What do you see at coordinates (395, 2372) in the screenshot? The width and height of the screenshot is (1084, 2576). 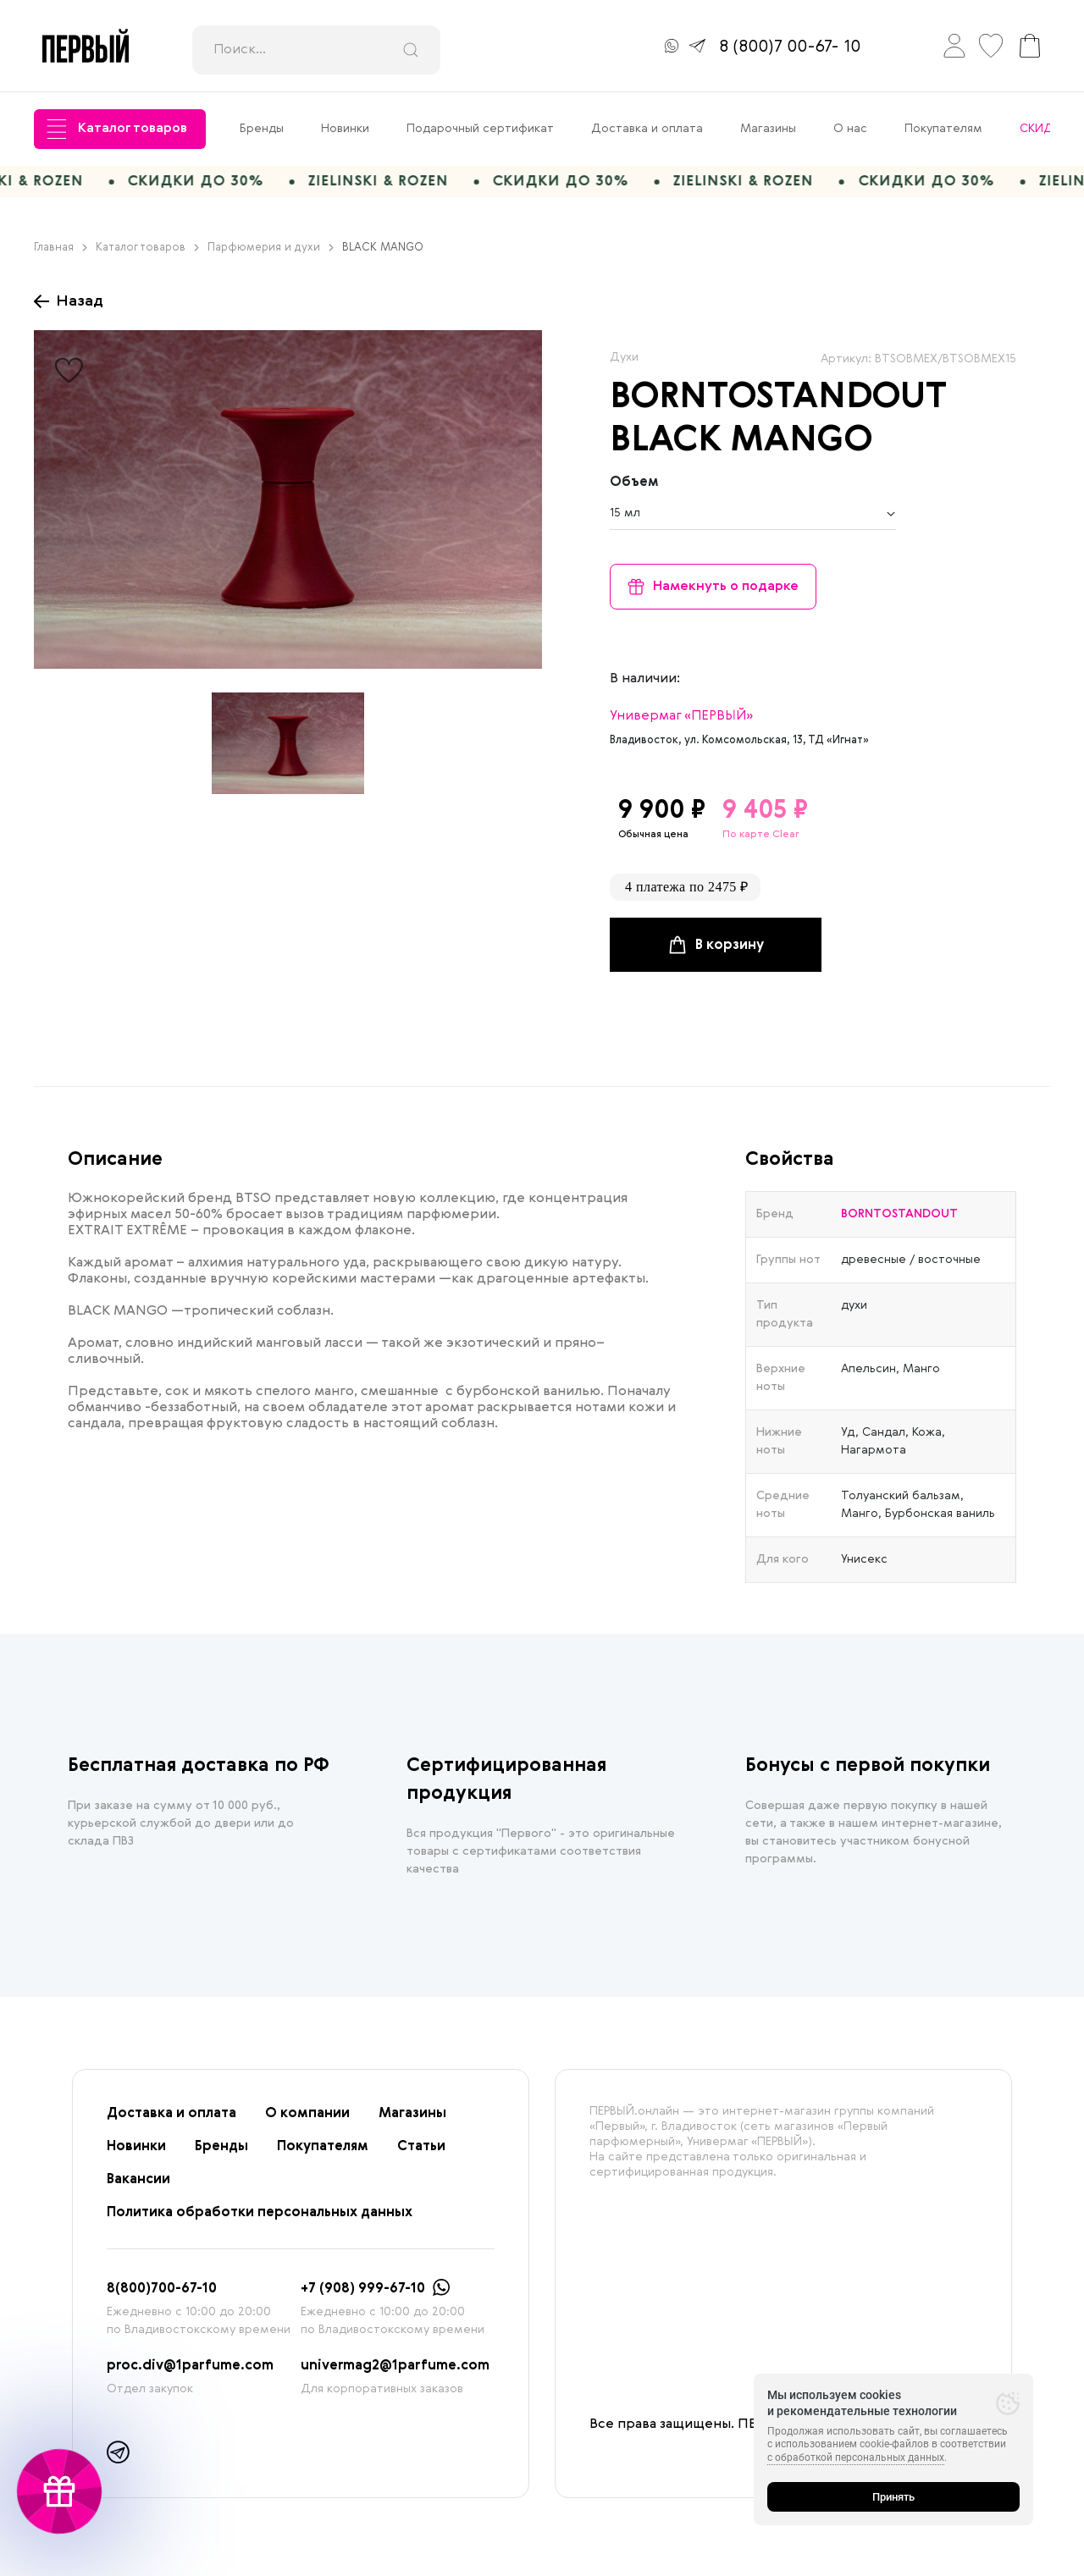 I see `univermag2@1parfume.com` at bounding box center [395, 2372].